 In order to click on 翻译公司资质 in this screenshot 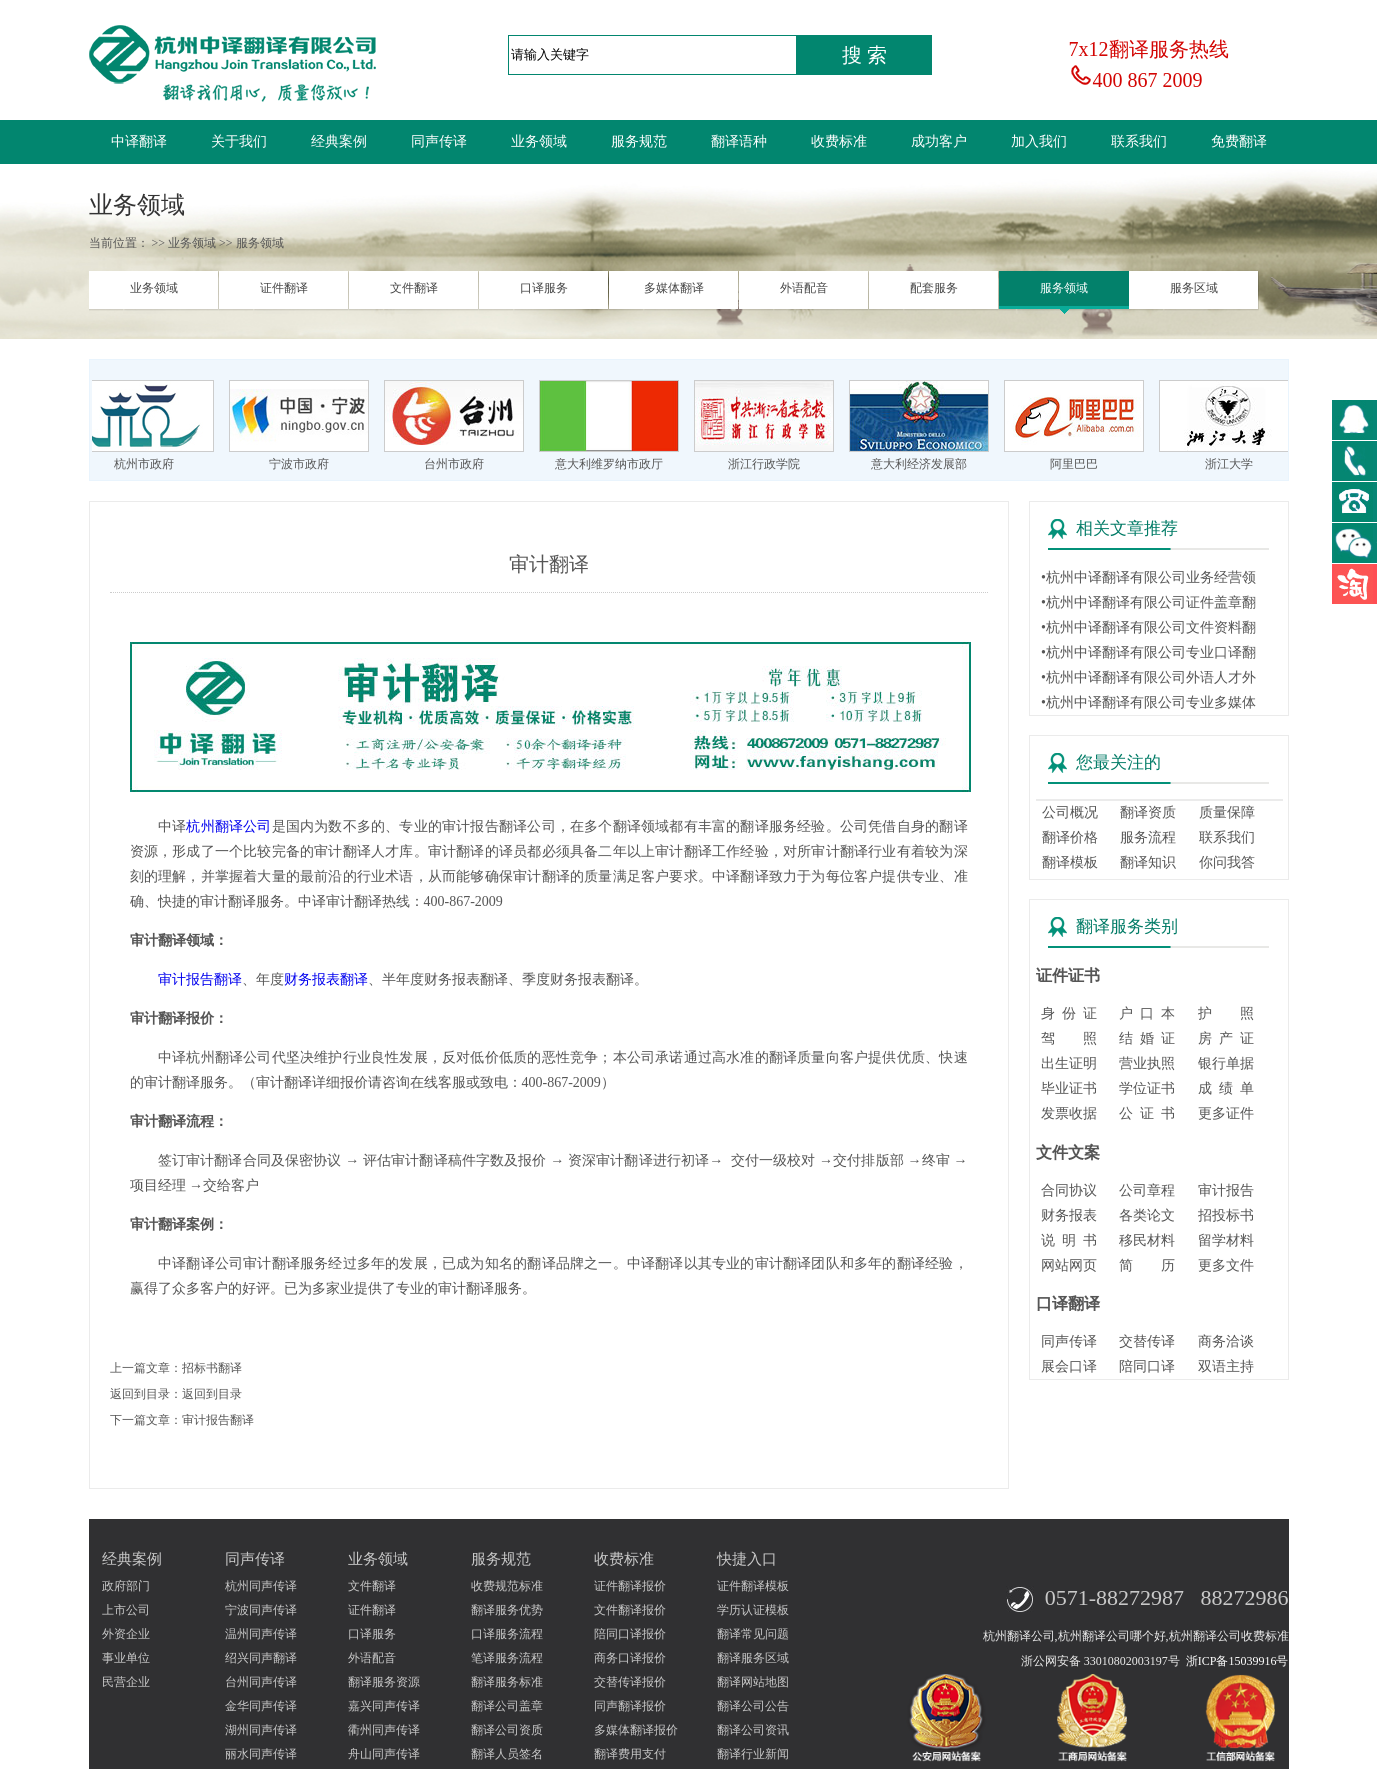, I will do `click(507, 1730)`.